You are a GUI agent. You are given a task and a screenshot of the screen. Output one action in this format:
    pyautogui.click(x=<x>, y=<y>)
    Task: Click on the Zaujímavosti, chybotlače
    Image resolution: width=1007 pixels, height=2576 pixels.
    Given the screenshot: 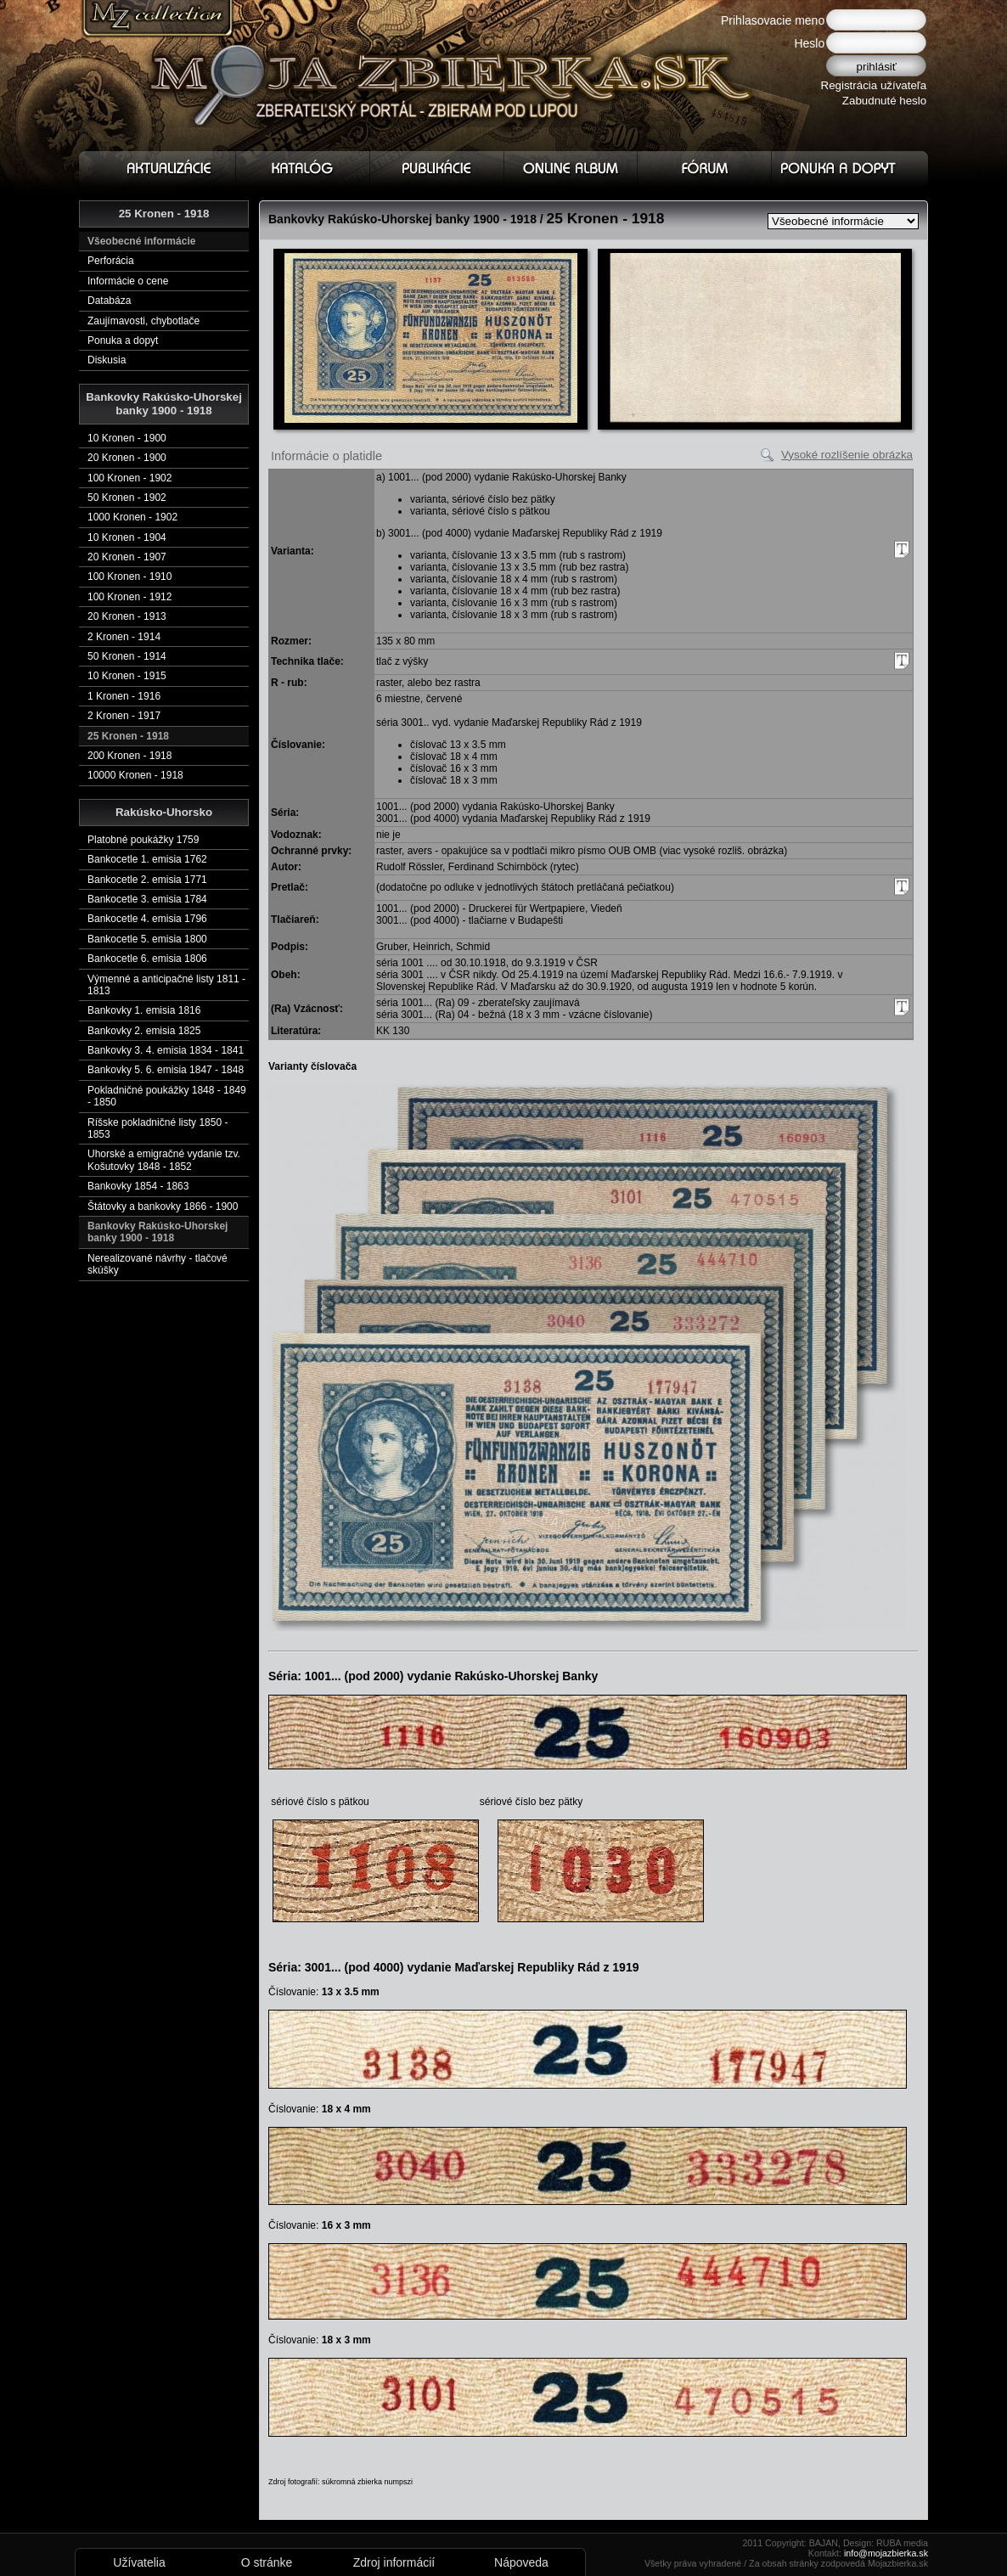 What is the action you would take?
    pyautogui.click(x=143, y=321)
    